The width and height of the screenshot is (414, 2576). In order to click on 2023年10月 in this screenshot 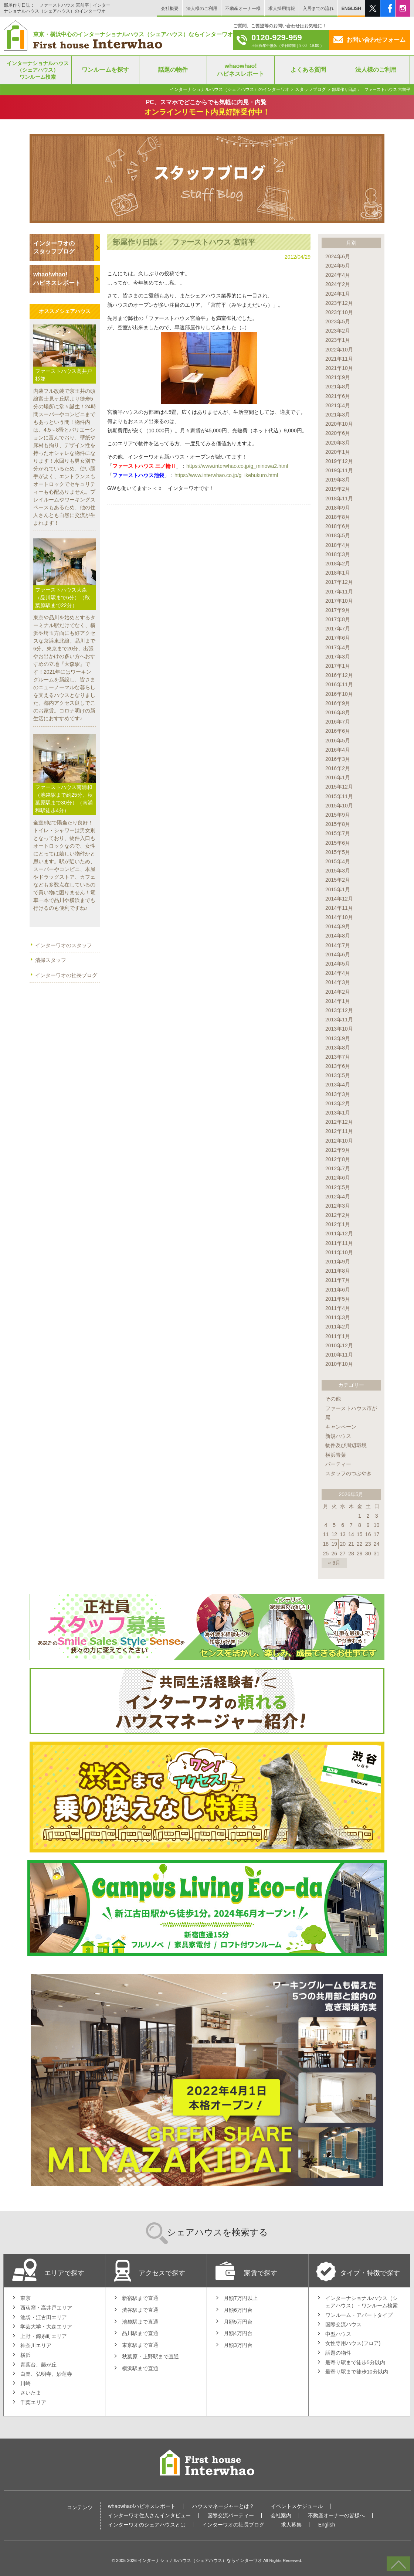, I will do `click(339, 312)`.